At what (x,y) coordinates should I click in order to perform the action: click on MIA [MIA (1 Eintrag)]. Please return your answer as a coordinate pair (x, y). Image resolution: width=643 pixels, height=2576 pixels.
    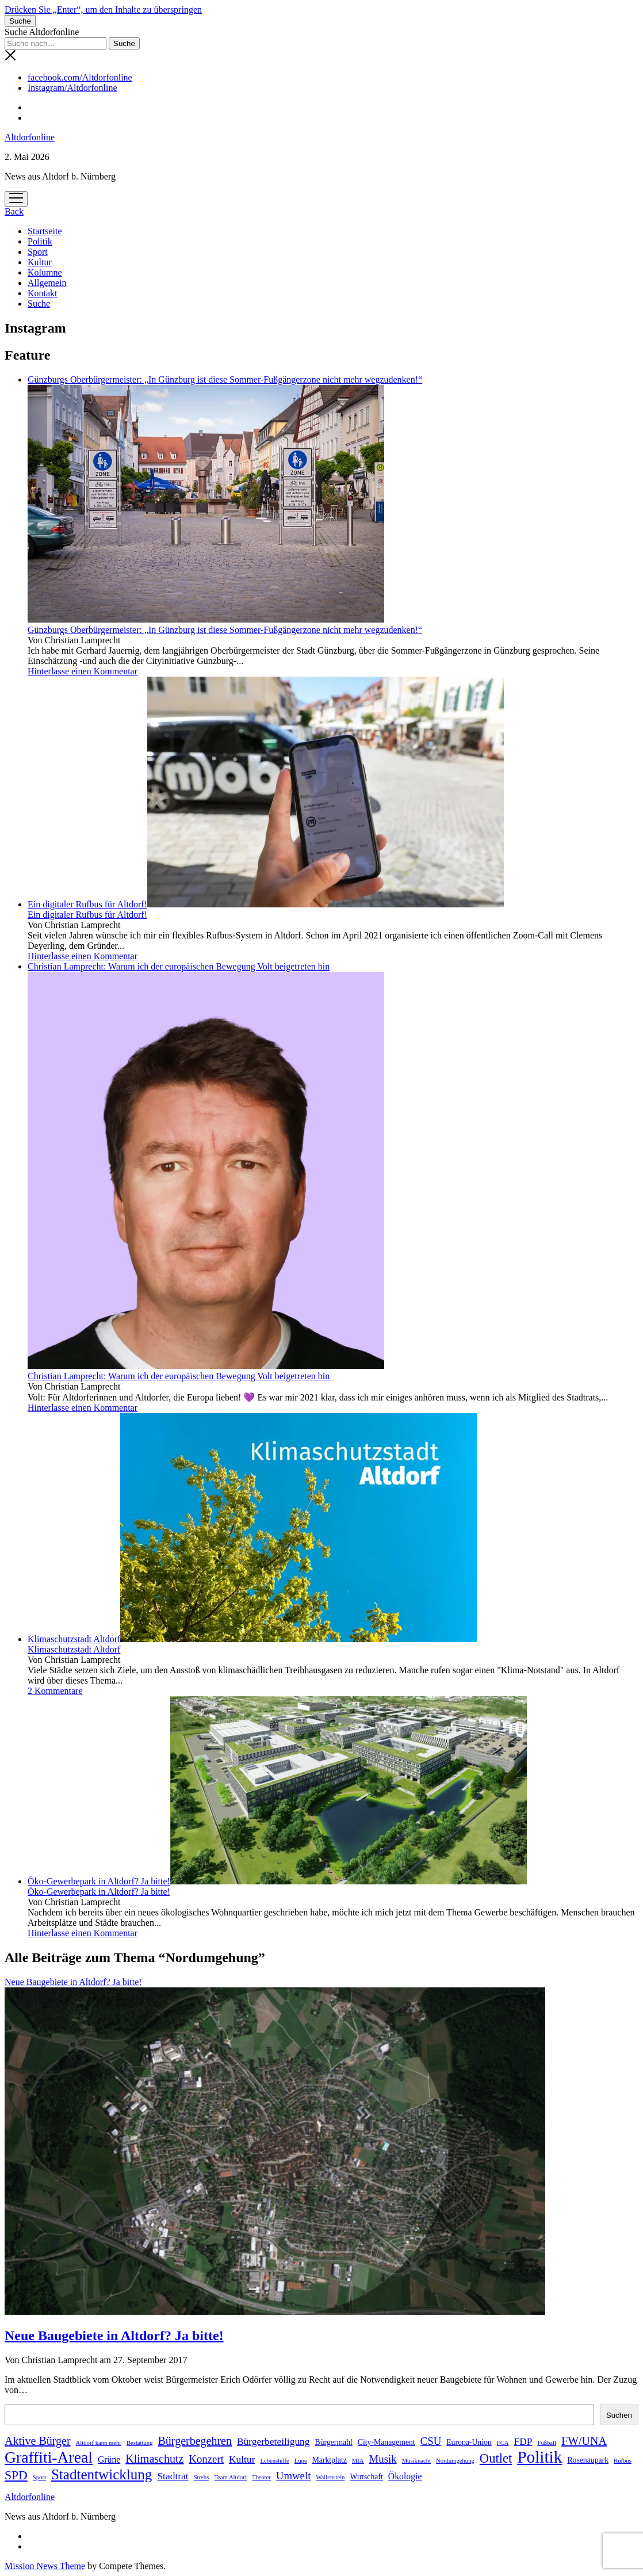
    Looking at the image, I should click on (358, 2460).